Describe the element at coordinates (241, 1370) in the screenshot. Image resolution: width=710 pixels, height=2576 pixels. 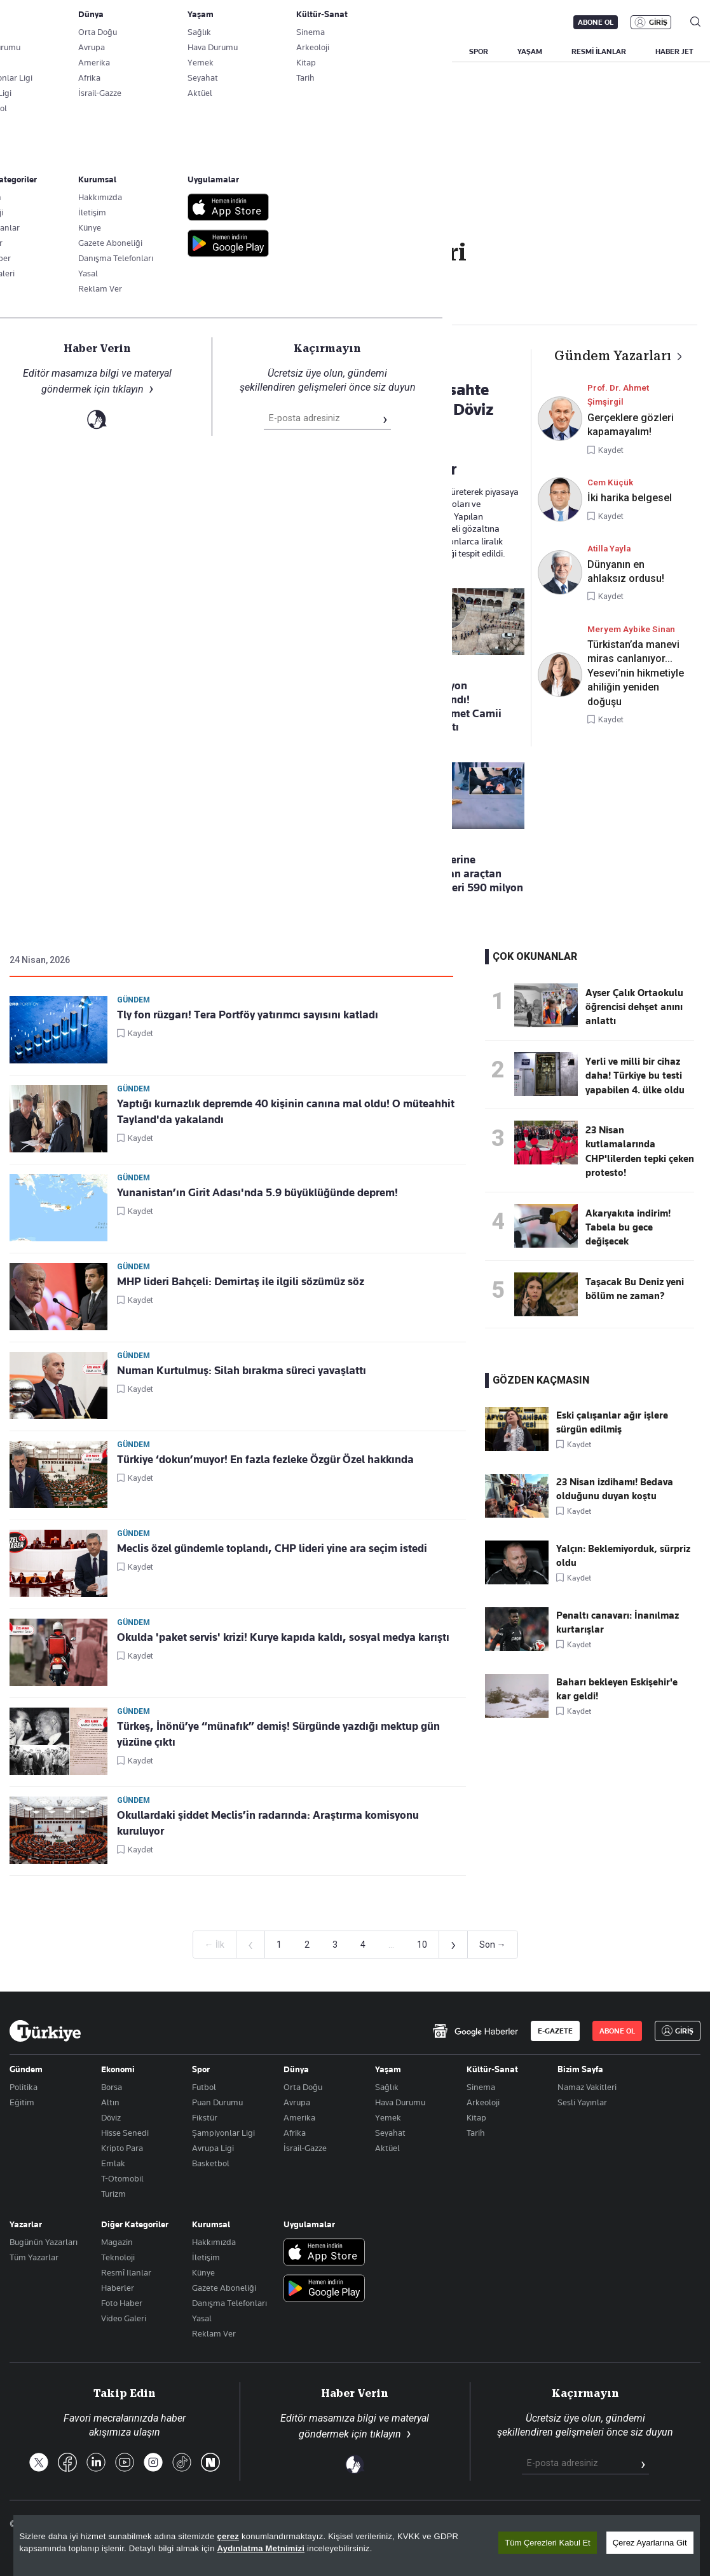
I see `Numan Kurtulmuş: Silah bırakma süreci yavaşlattı` at that location.